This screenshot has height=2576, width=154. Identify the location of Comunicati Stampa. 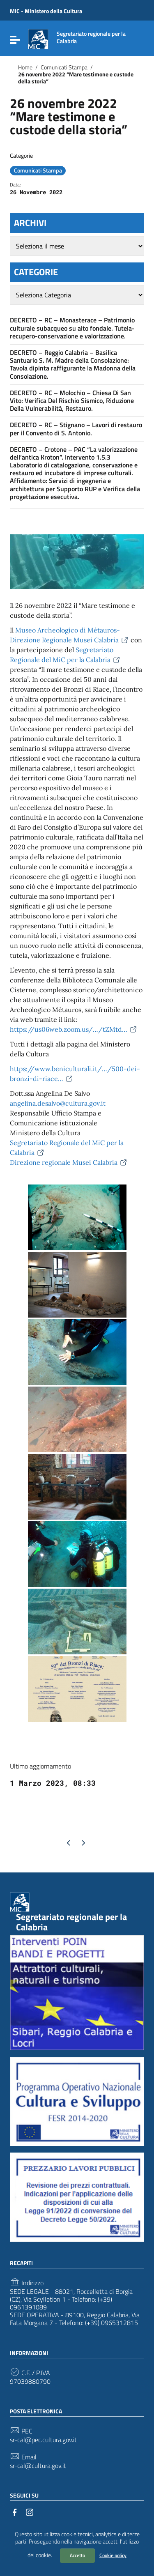
(64, 67).